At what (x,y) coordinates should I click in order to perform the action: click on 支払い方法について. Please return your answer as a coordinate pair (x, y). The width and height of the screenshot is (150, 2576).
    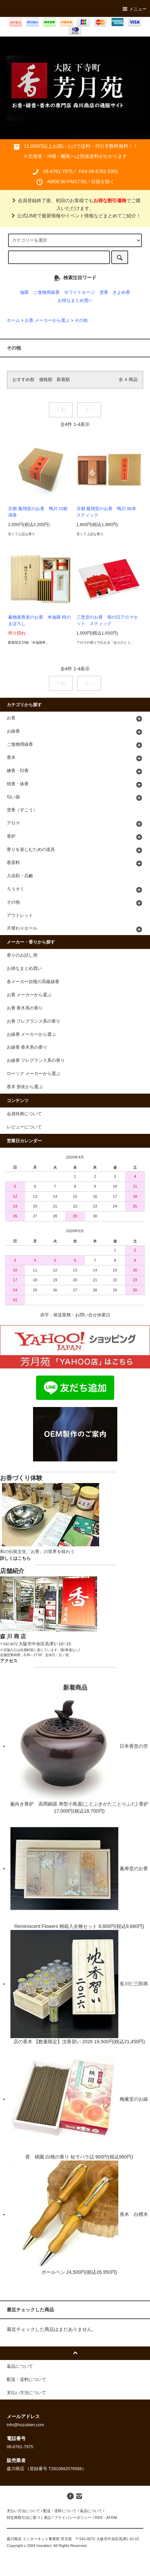
    Looking at the image, I should click on (23, 2511).